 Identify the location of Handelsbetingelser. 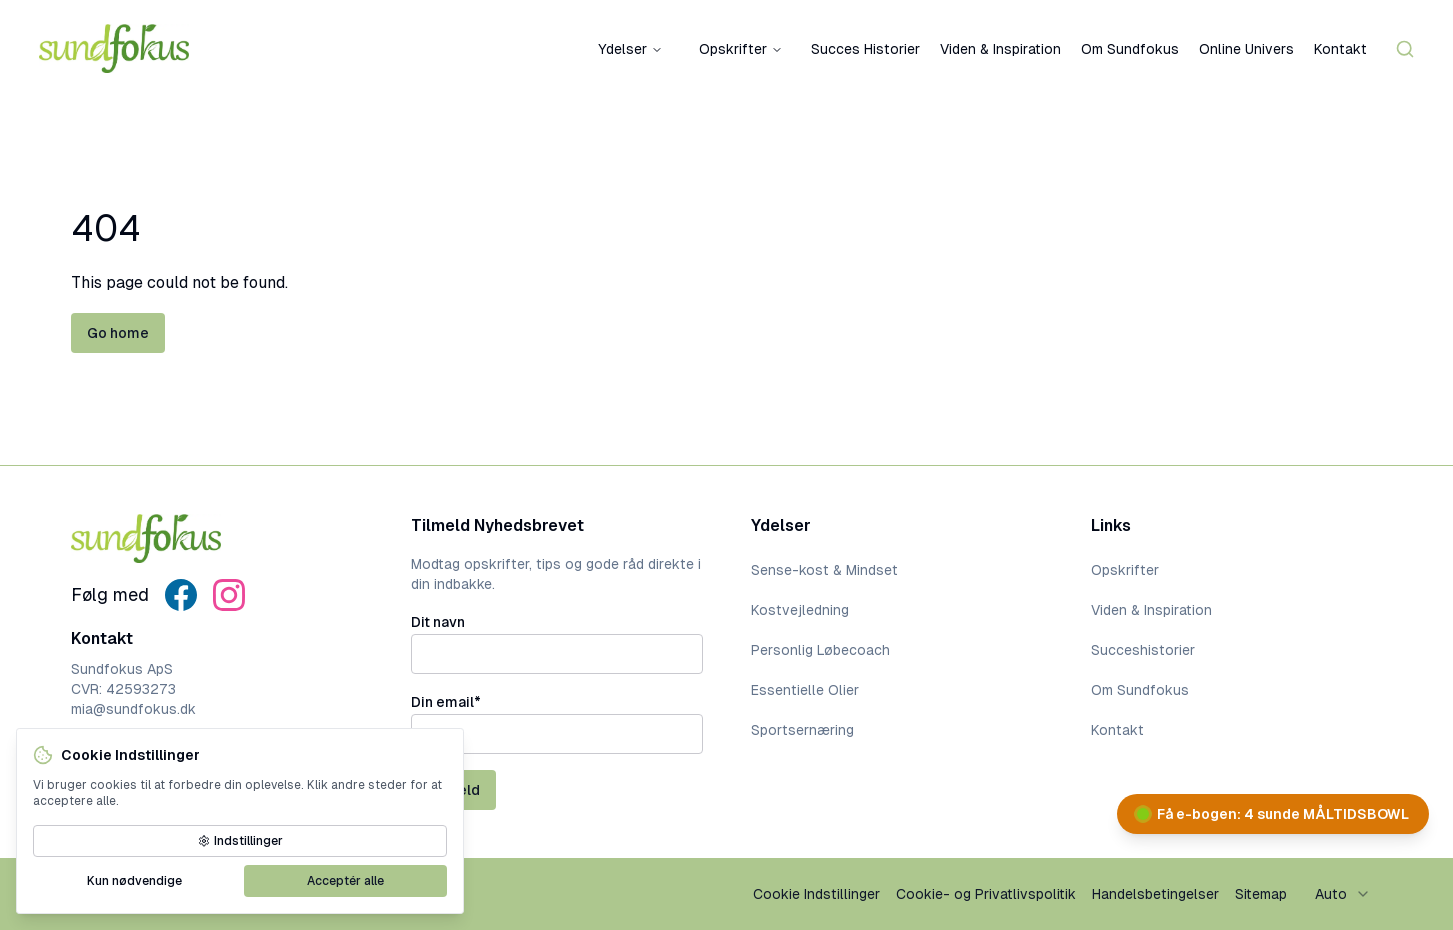
(1155, 894).